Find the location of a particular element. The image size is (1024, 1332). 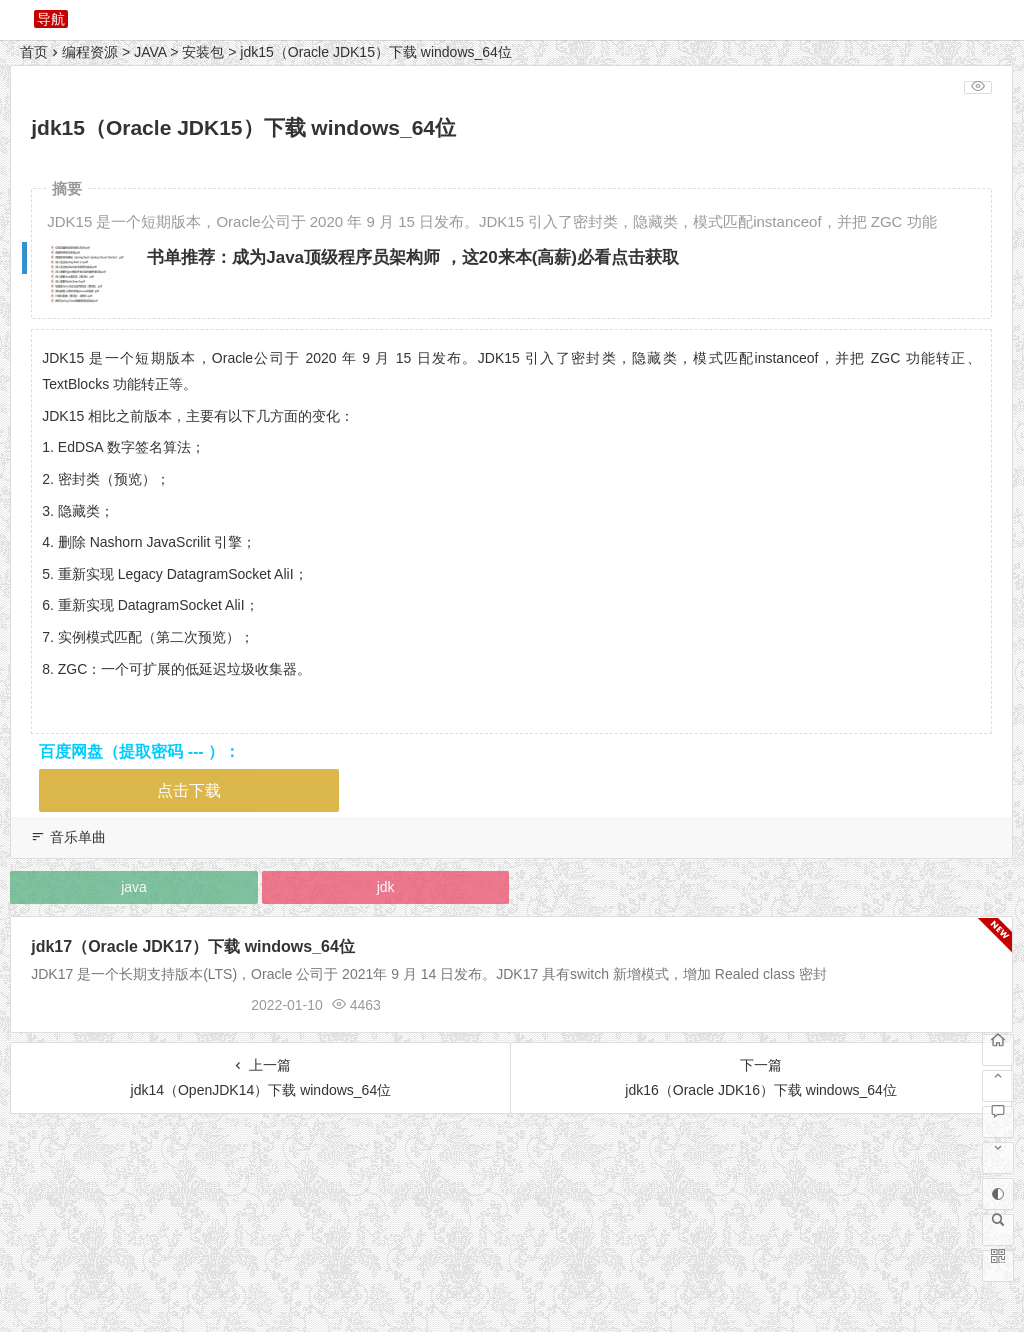

安装包 is located at coordinates (203, 52).